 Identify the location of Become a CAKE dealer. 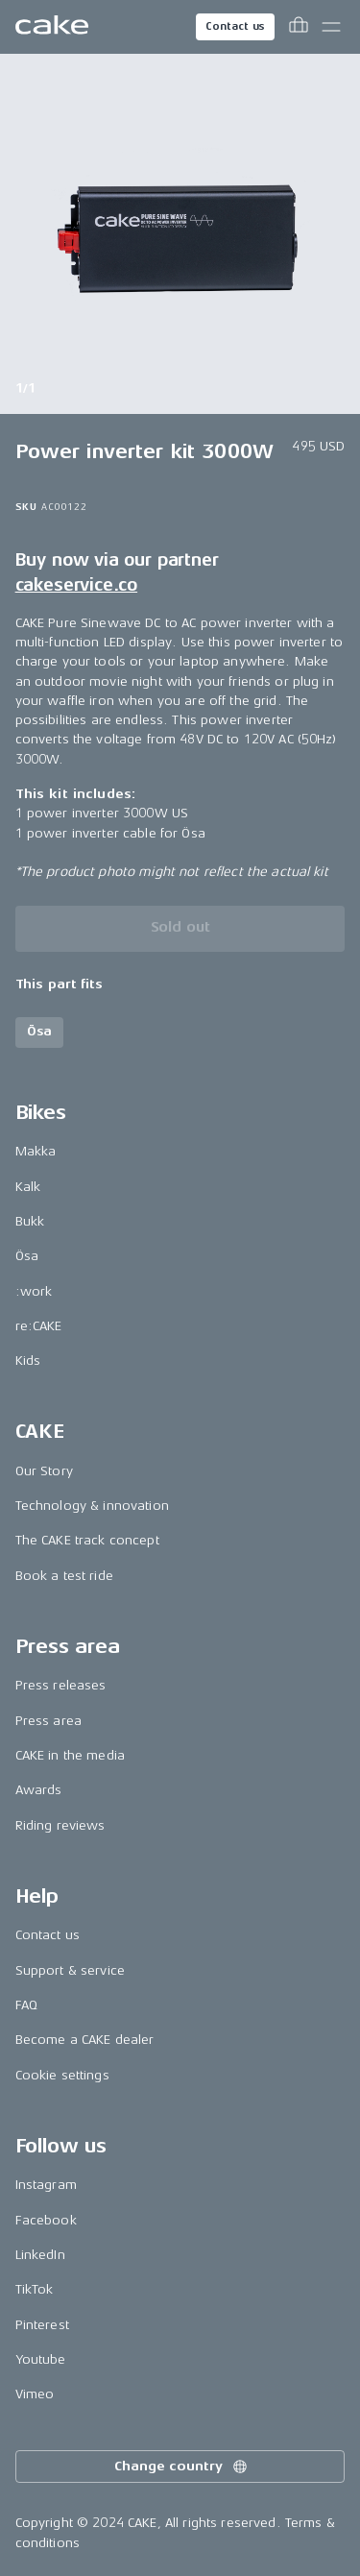
(85, 2039).